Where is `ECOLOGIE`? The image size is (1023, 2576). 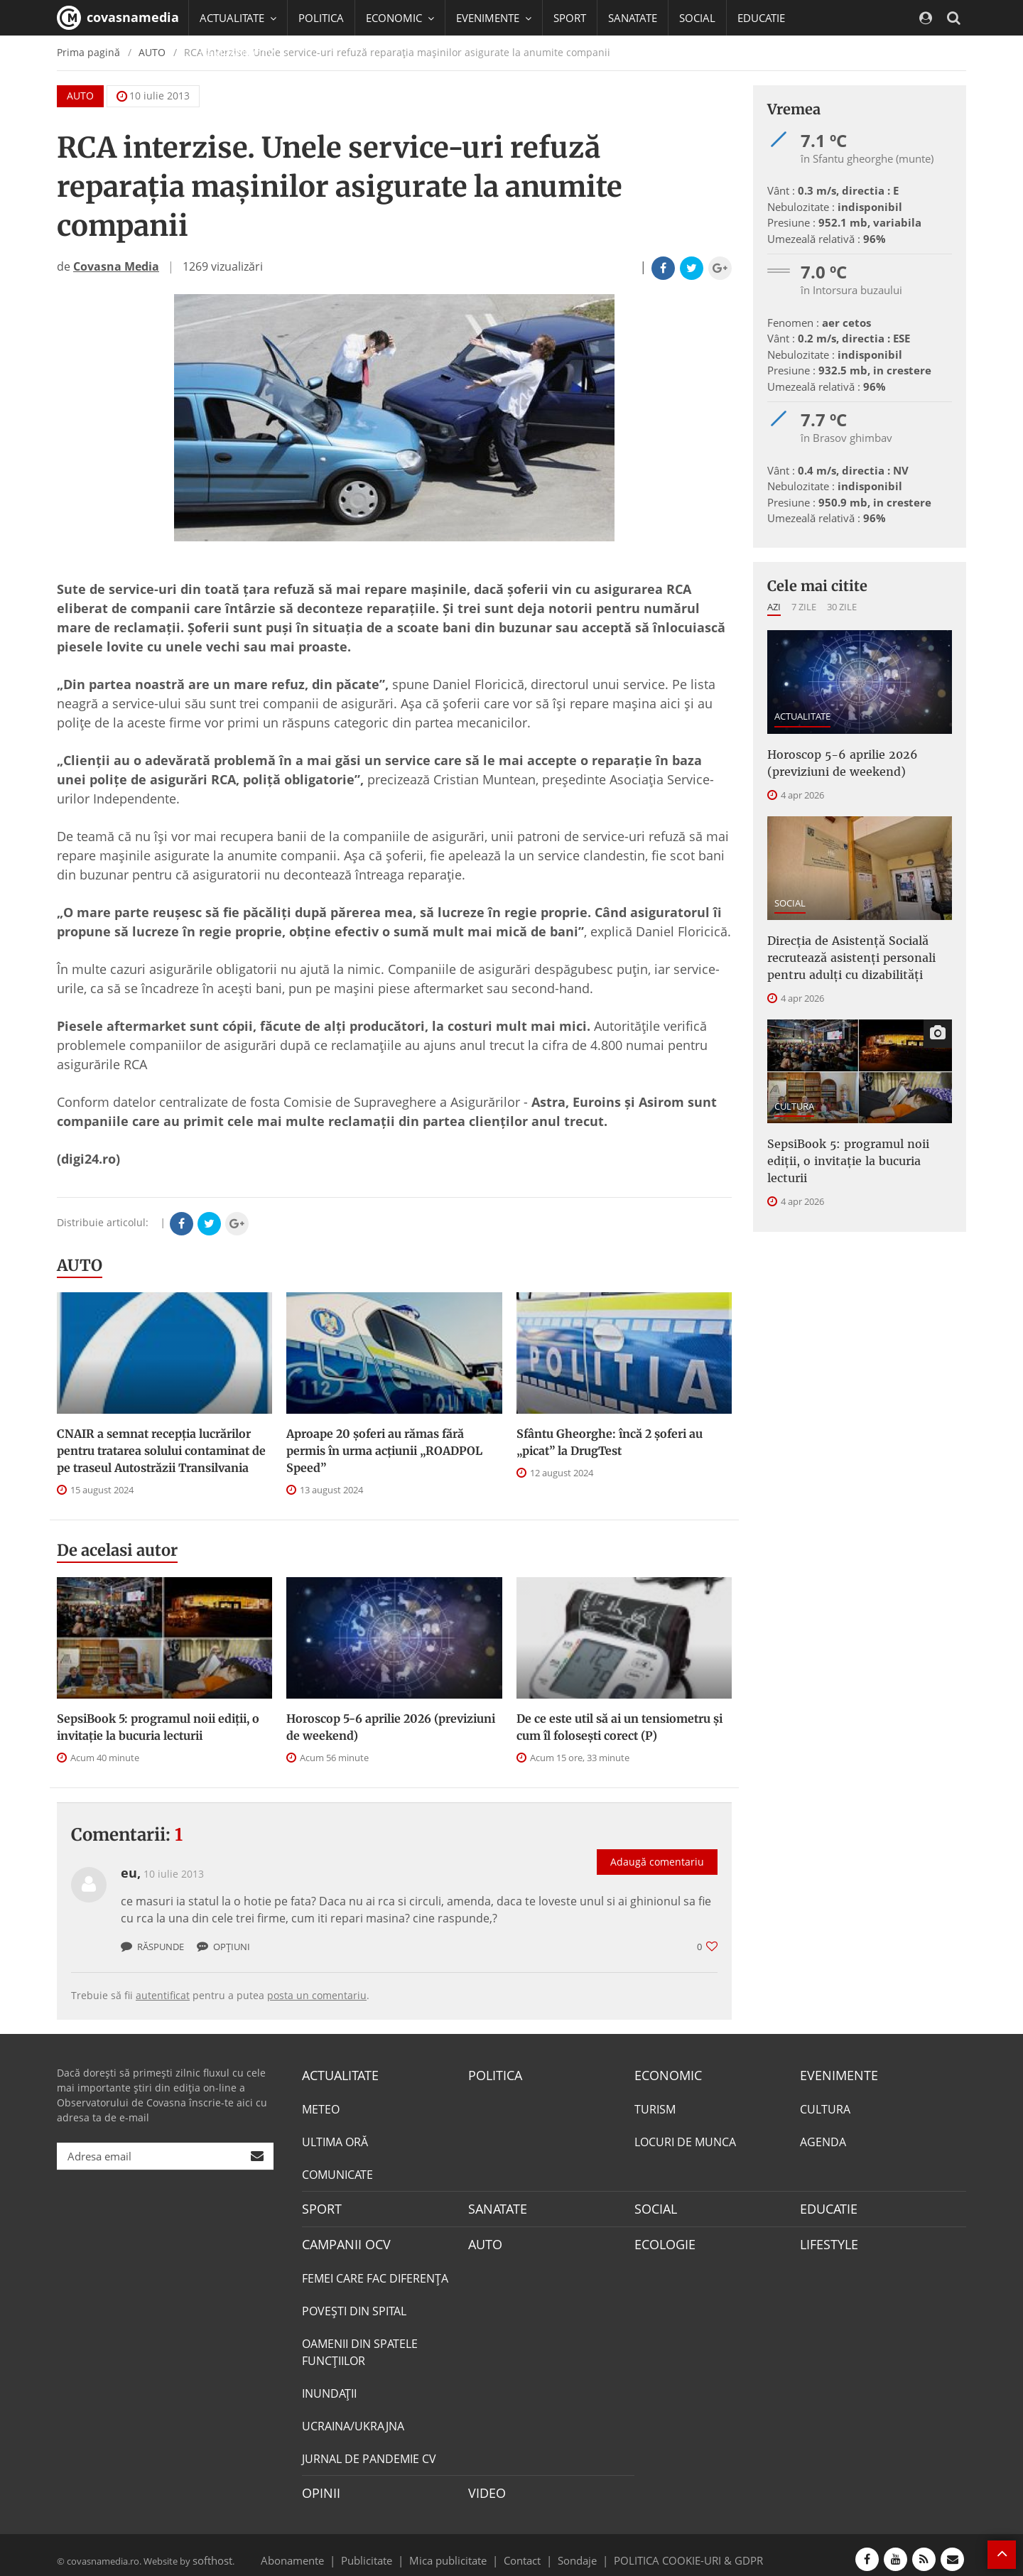 ECOLOGIE is located at coordinates (661, 2239).